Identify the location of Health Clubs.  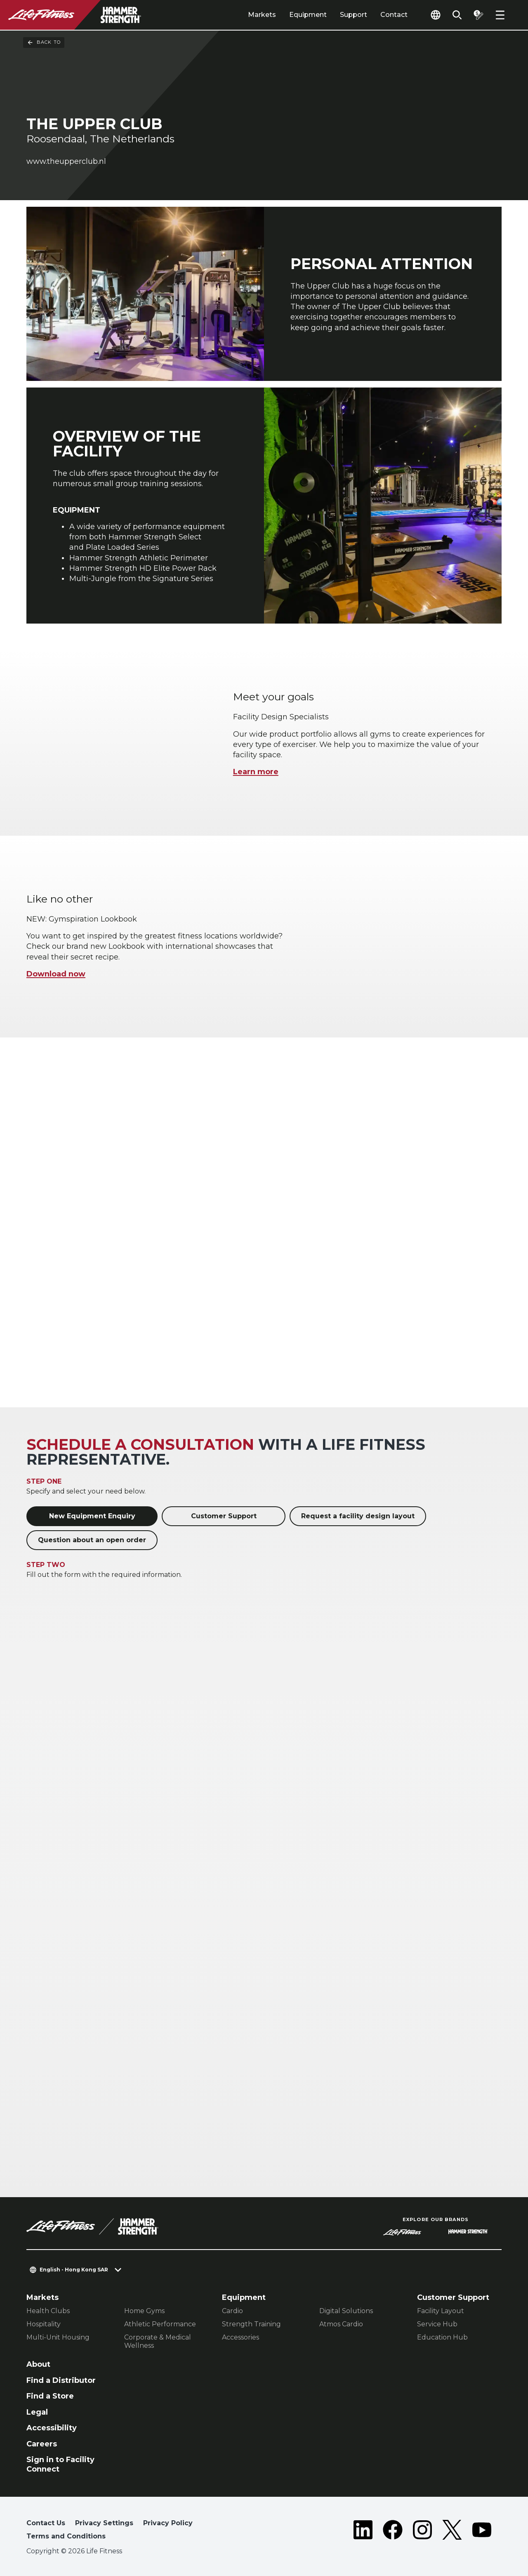
(48, 2311).